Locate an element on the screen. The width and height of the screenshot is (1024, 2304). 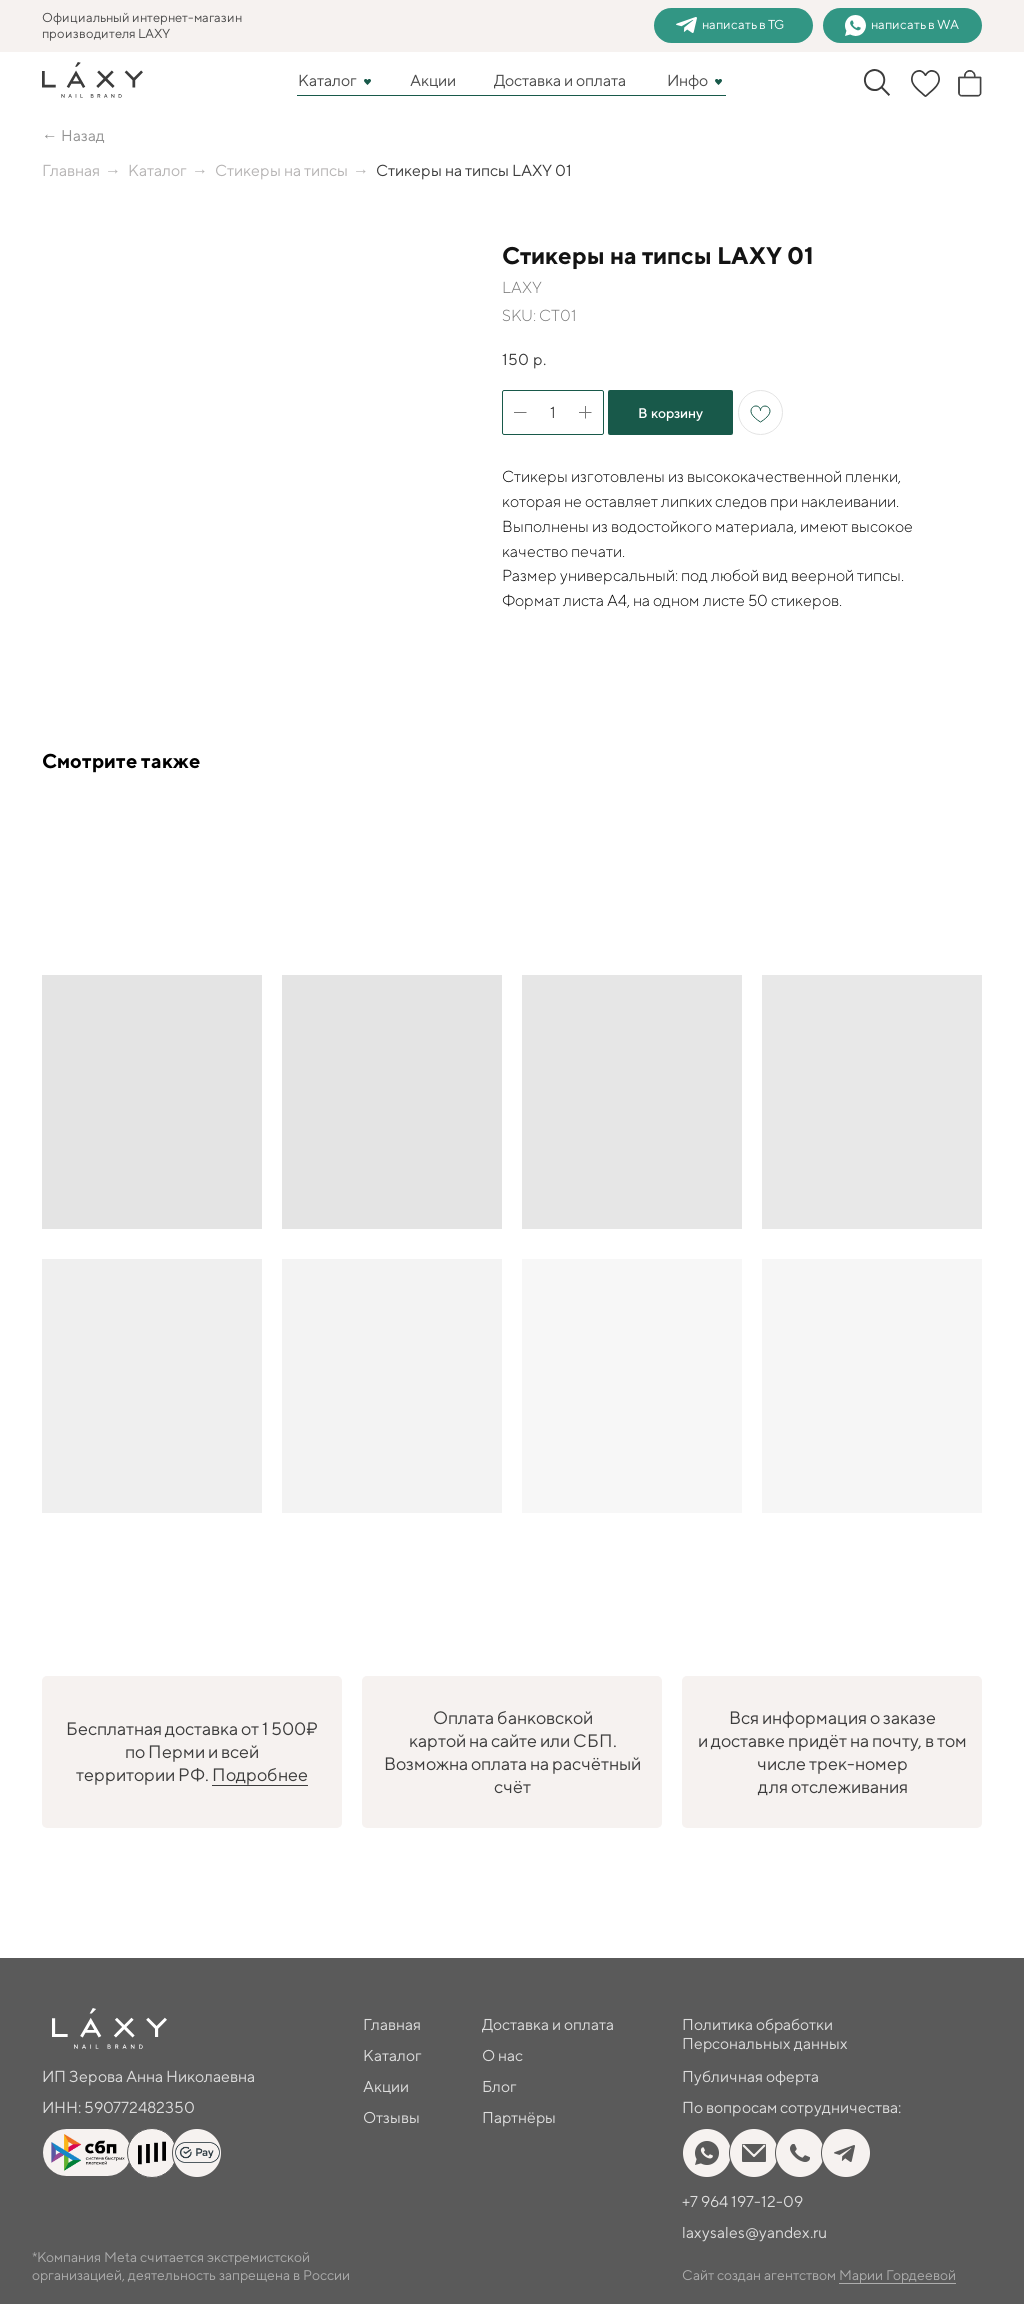
+7 964 197-12-09 is located at coordinates (742, 2201).